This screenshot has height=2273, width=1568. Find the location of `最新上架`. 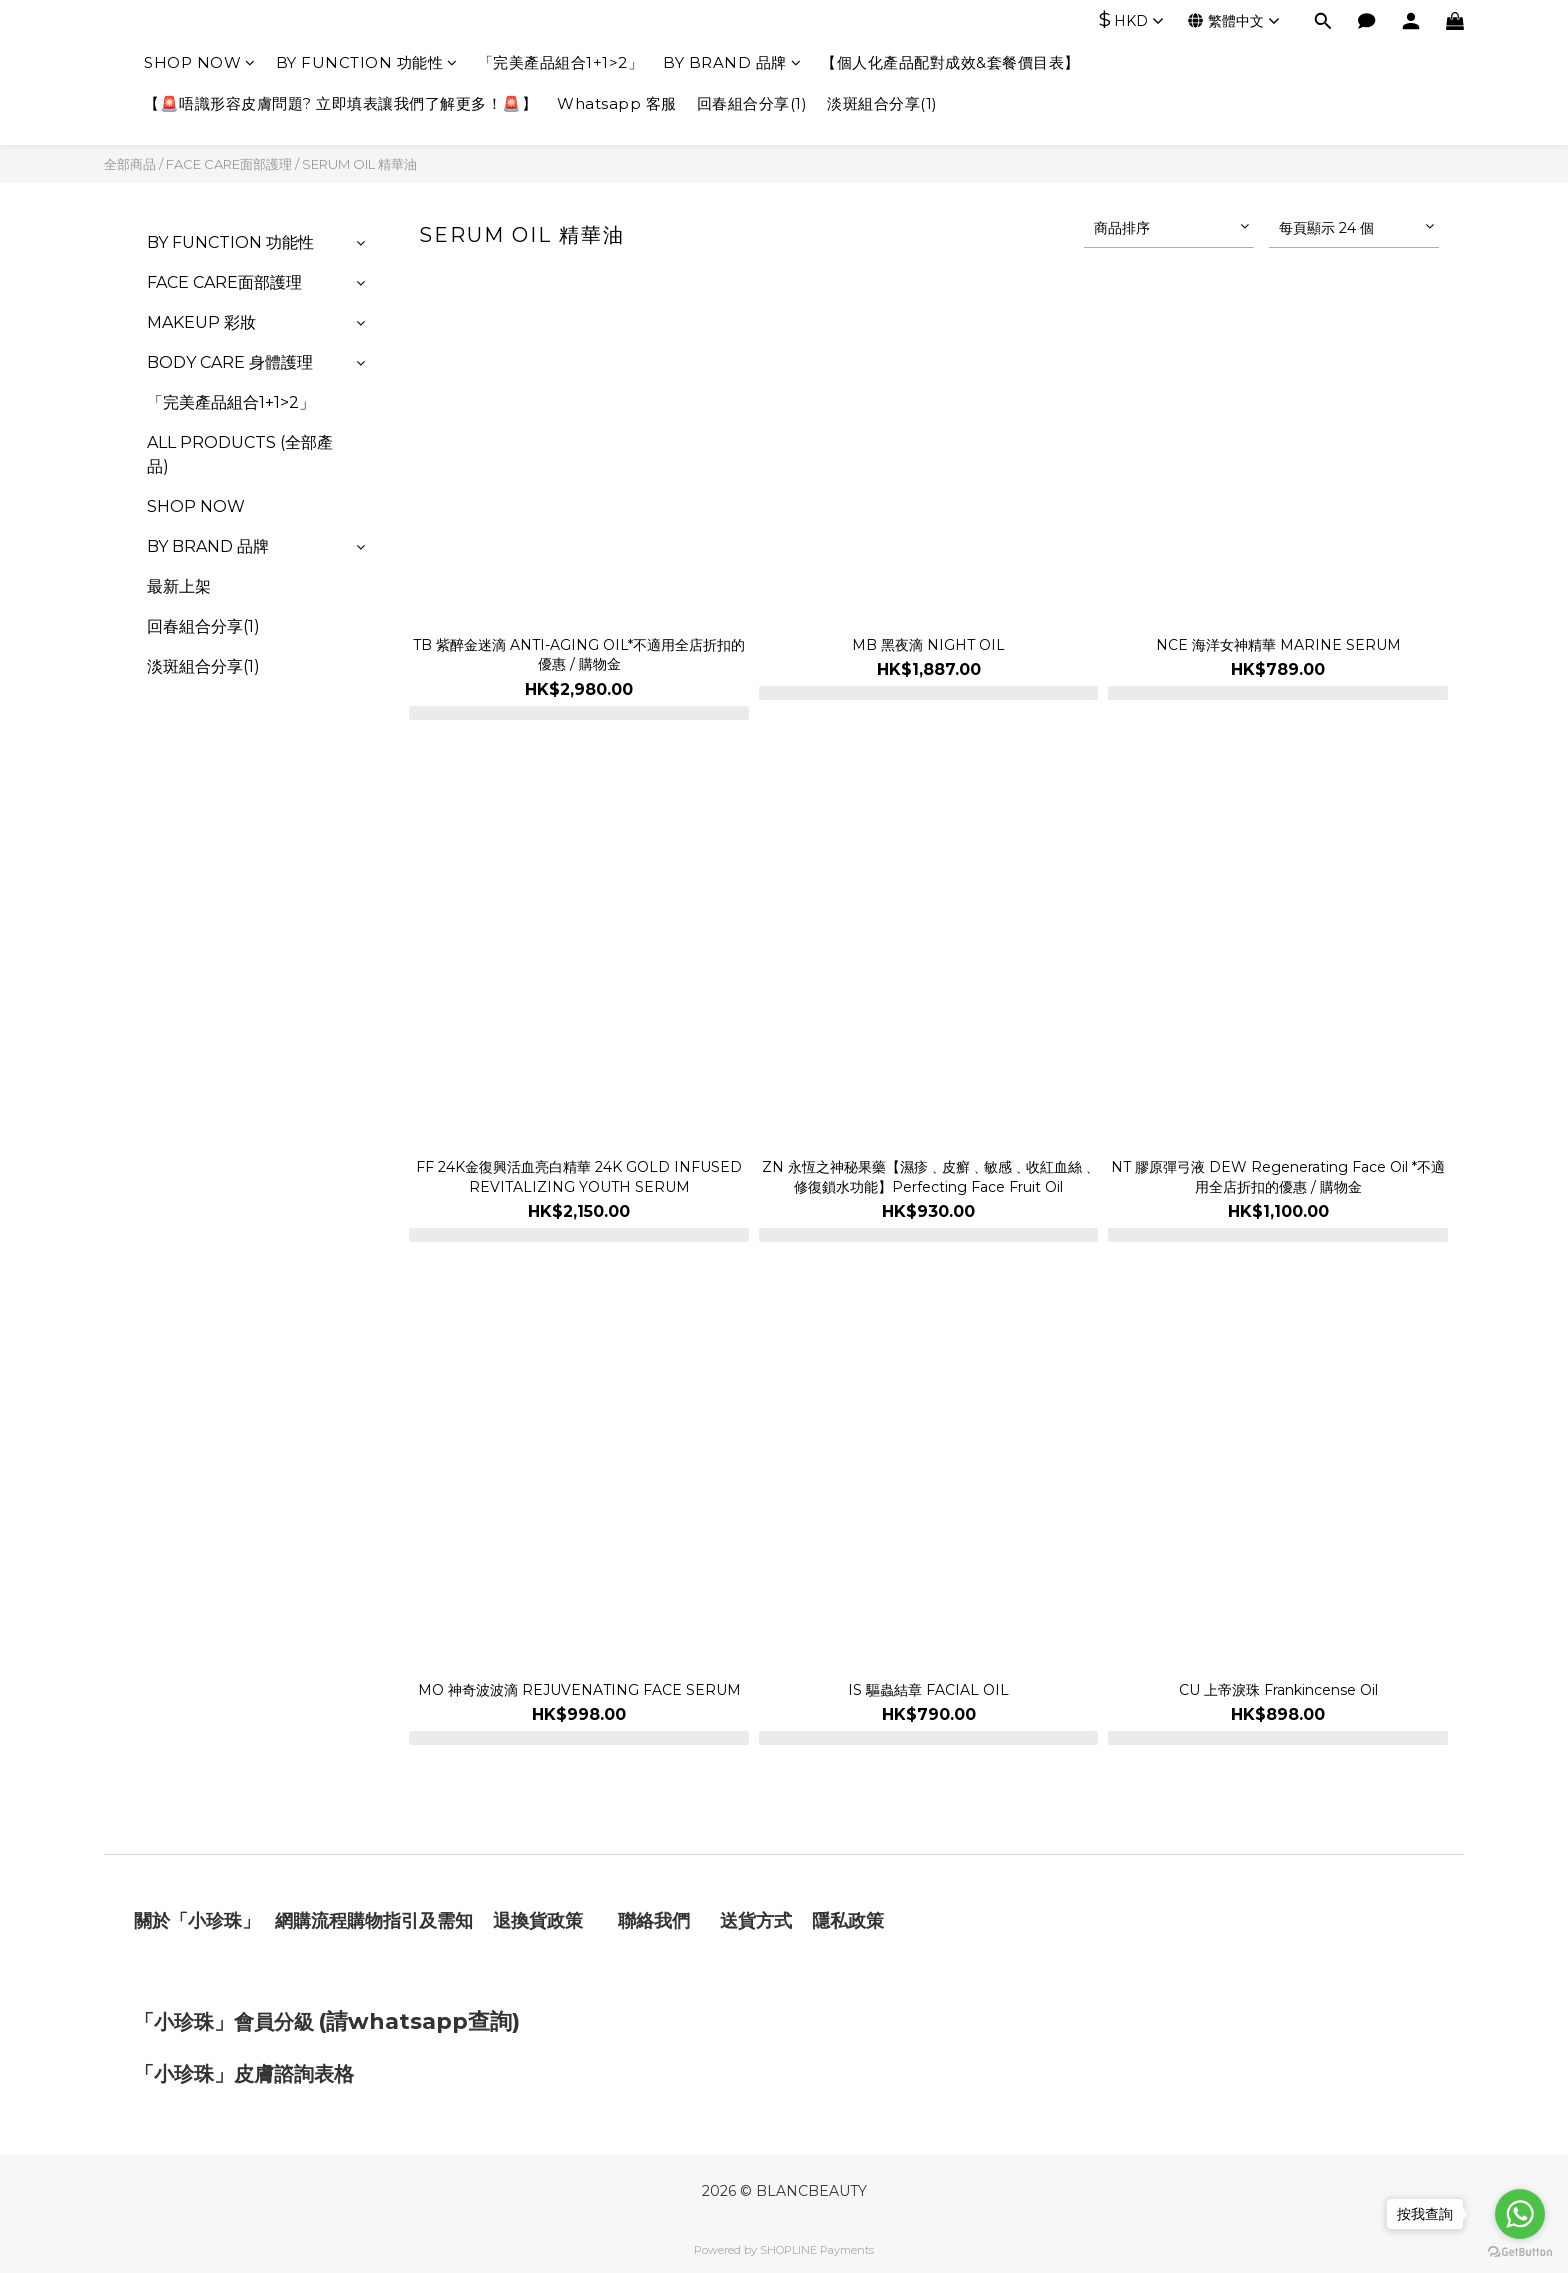

最新上架 is located at coordinates (179, 586).